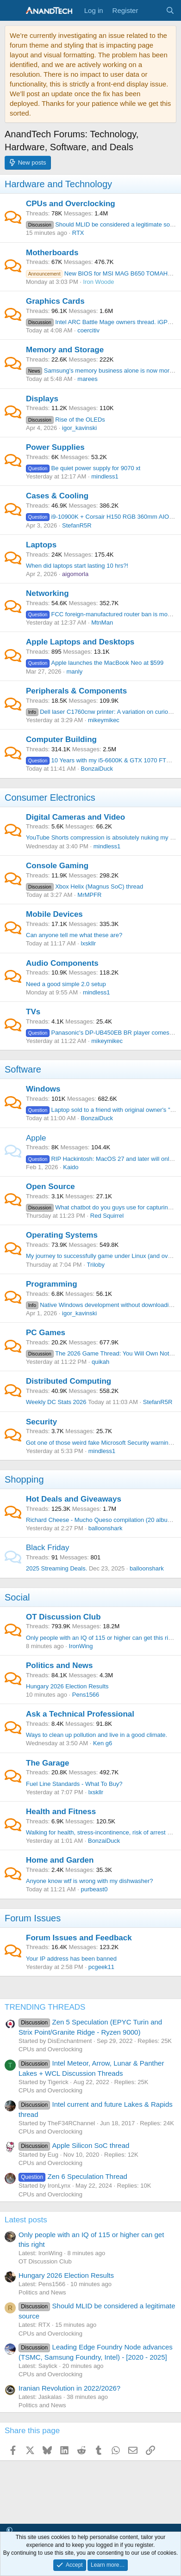 This screenshot has width=181, height=2576. What do you see at coordinates (9, 2530) in the screenshot?
I see `[button]` at bounding box center [9, 2530].